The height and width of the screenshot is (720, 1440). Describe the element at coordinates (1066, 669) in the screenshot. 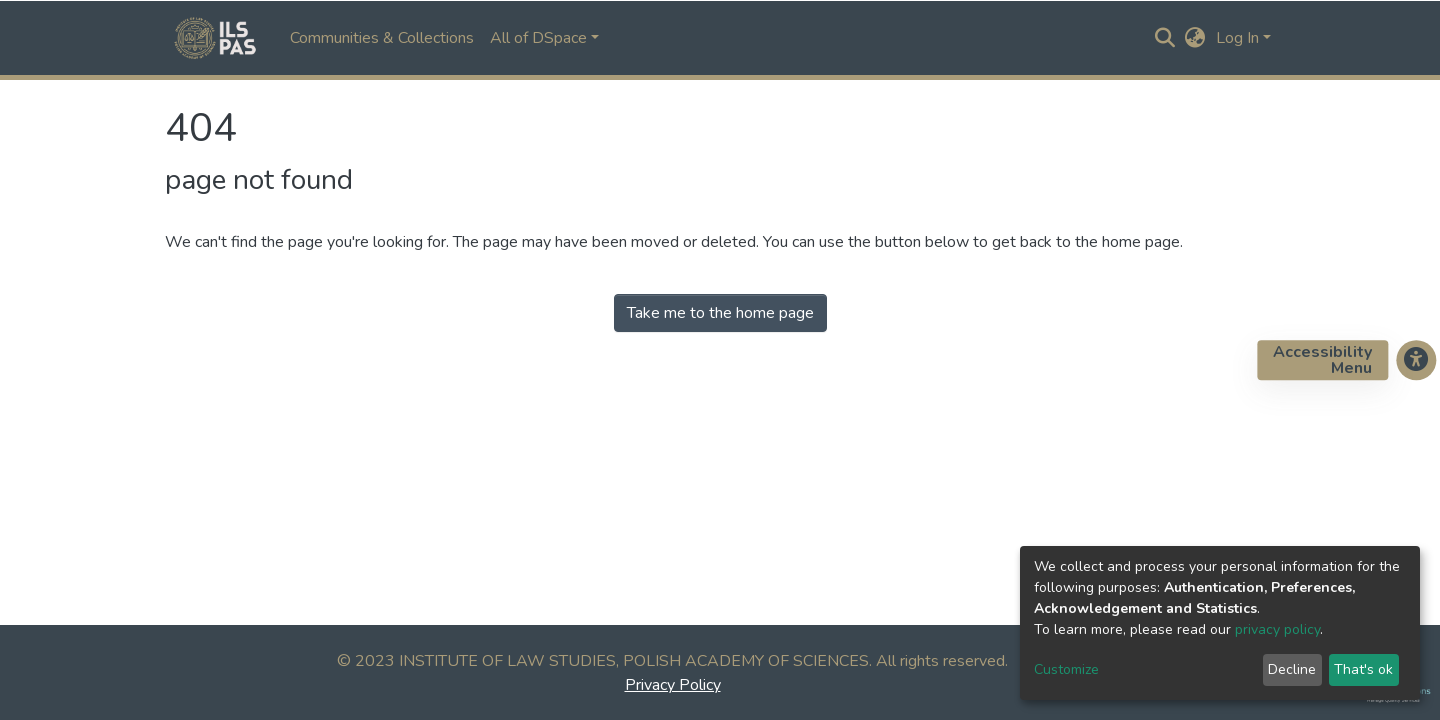

I see `Customize` at that location.